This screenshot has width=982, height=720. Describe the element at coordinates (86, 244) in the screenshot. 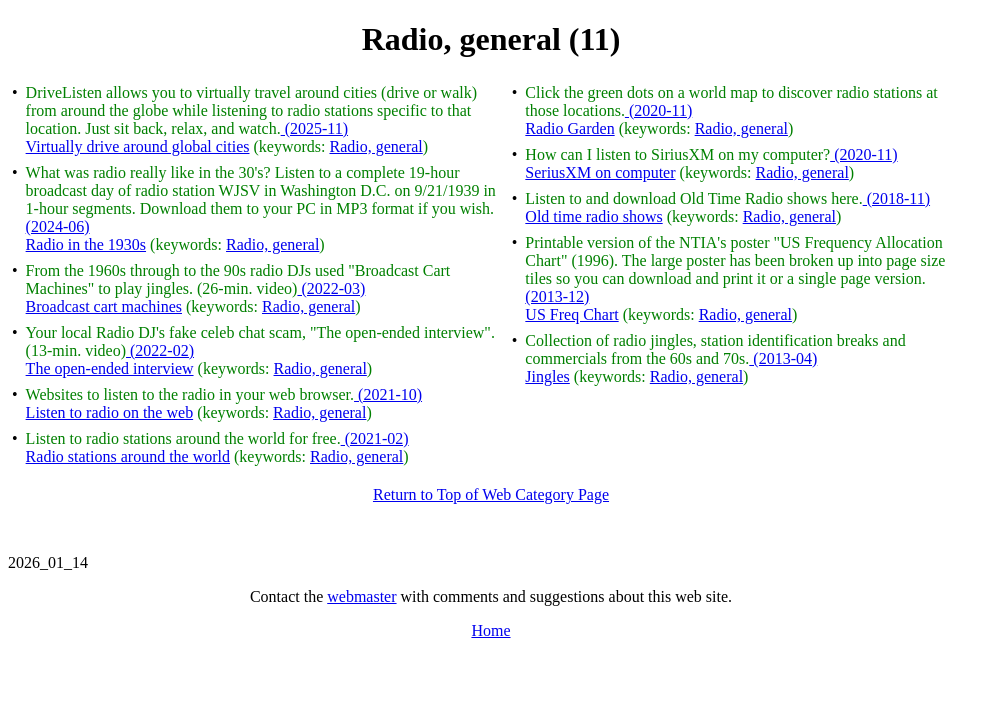

I see `Radio in the 1930s` at that location.